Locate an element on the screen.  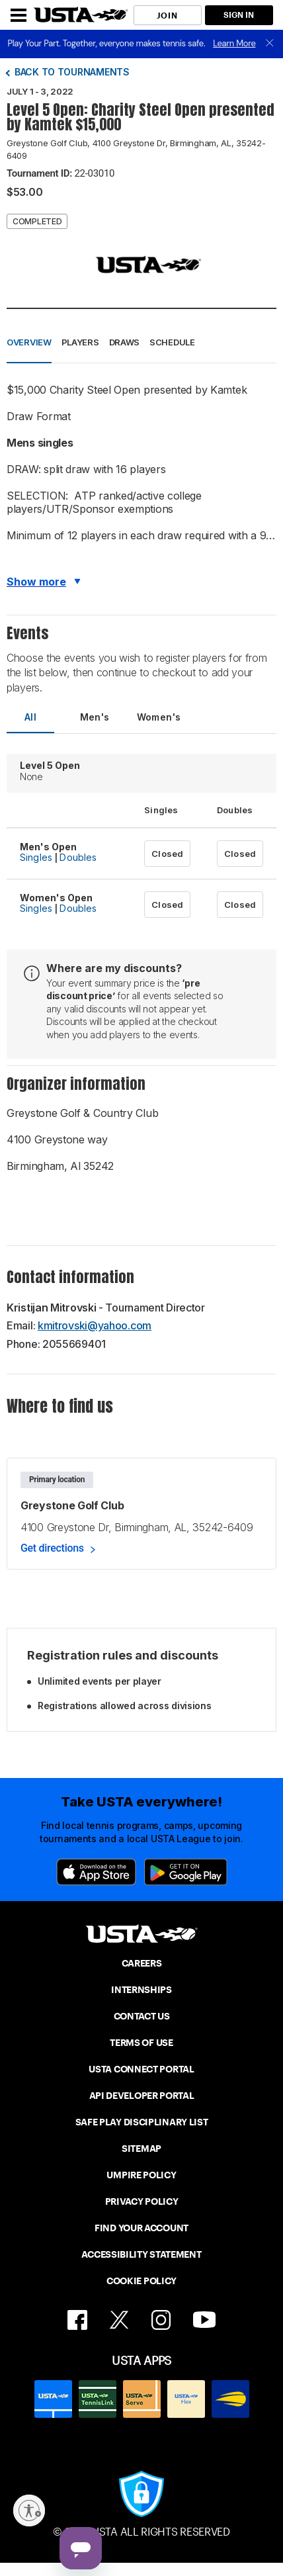
PRIVACY POLICY is located at coordinates (142, 2201).